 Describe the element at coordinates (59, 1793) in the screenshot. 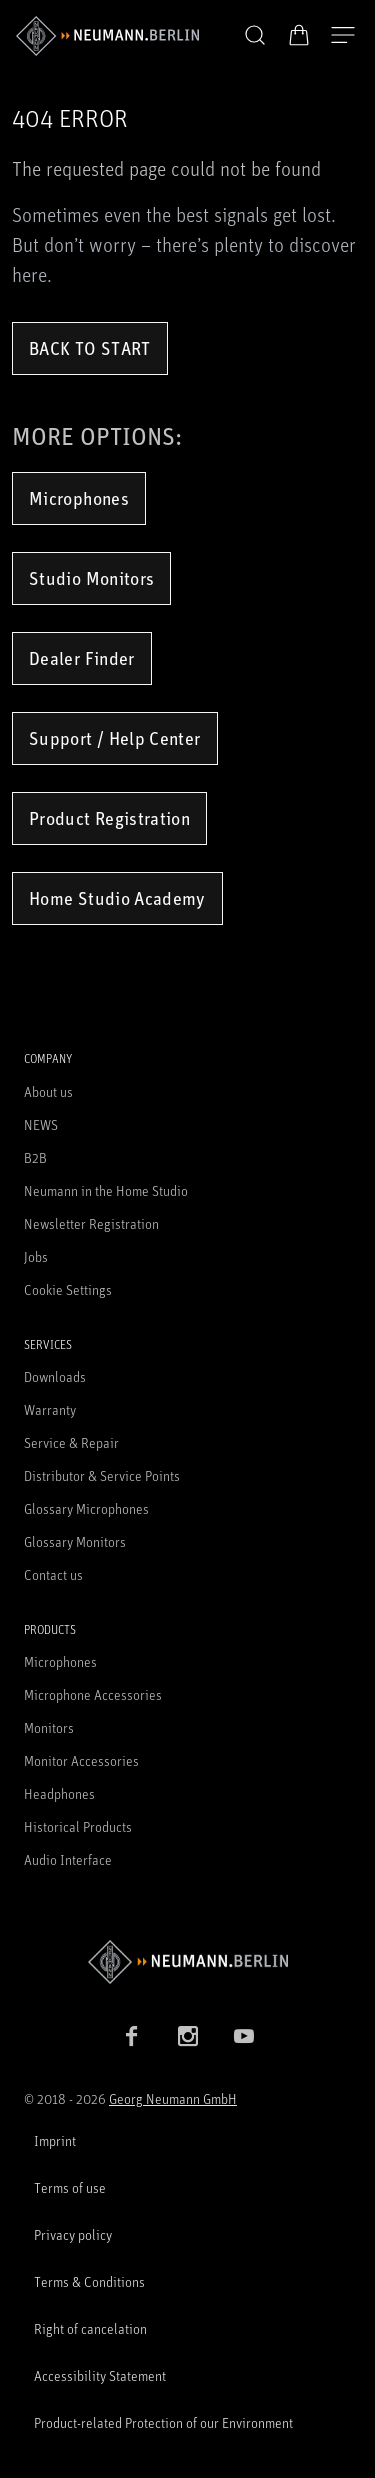

I see `Headphones` at that location.